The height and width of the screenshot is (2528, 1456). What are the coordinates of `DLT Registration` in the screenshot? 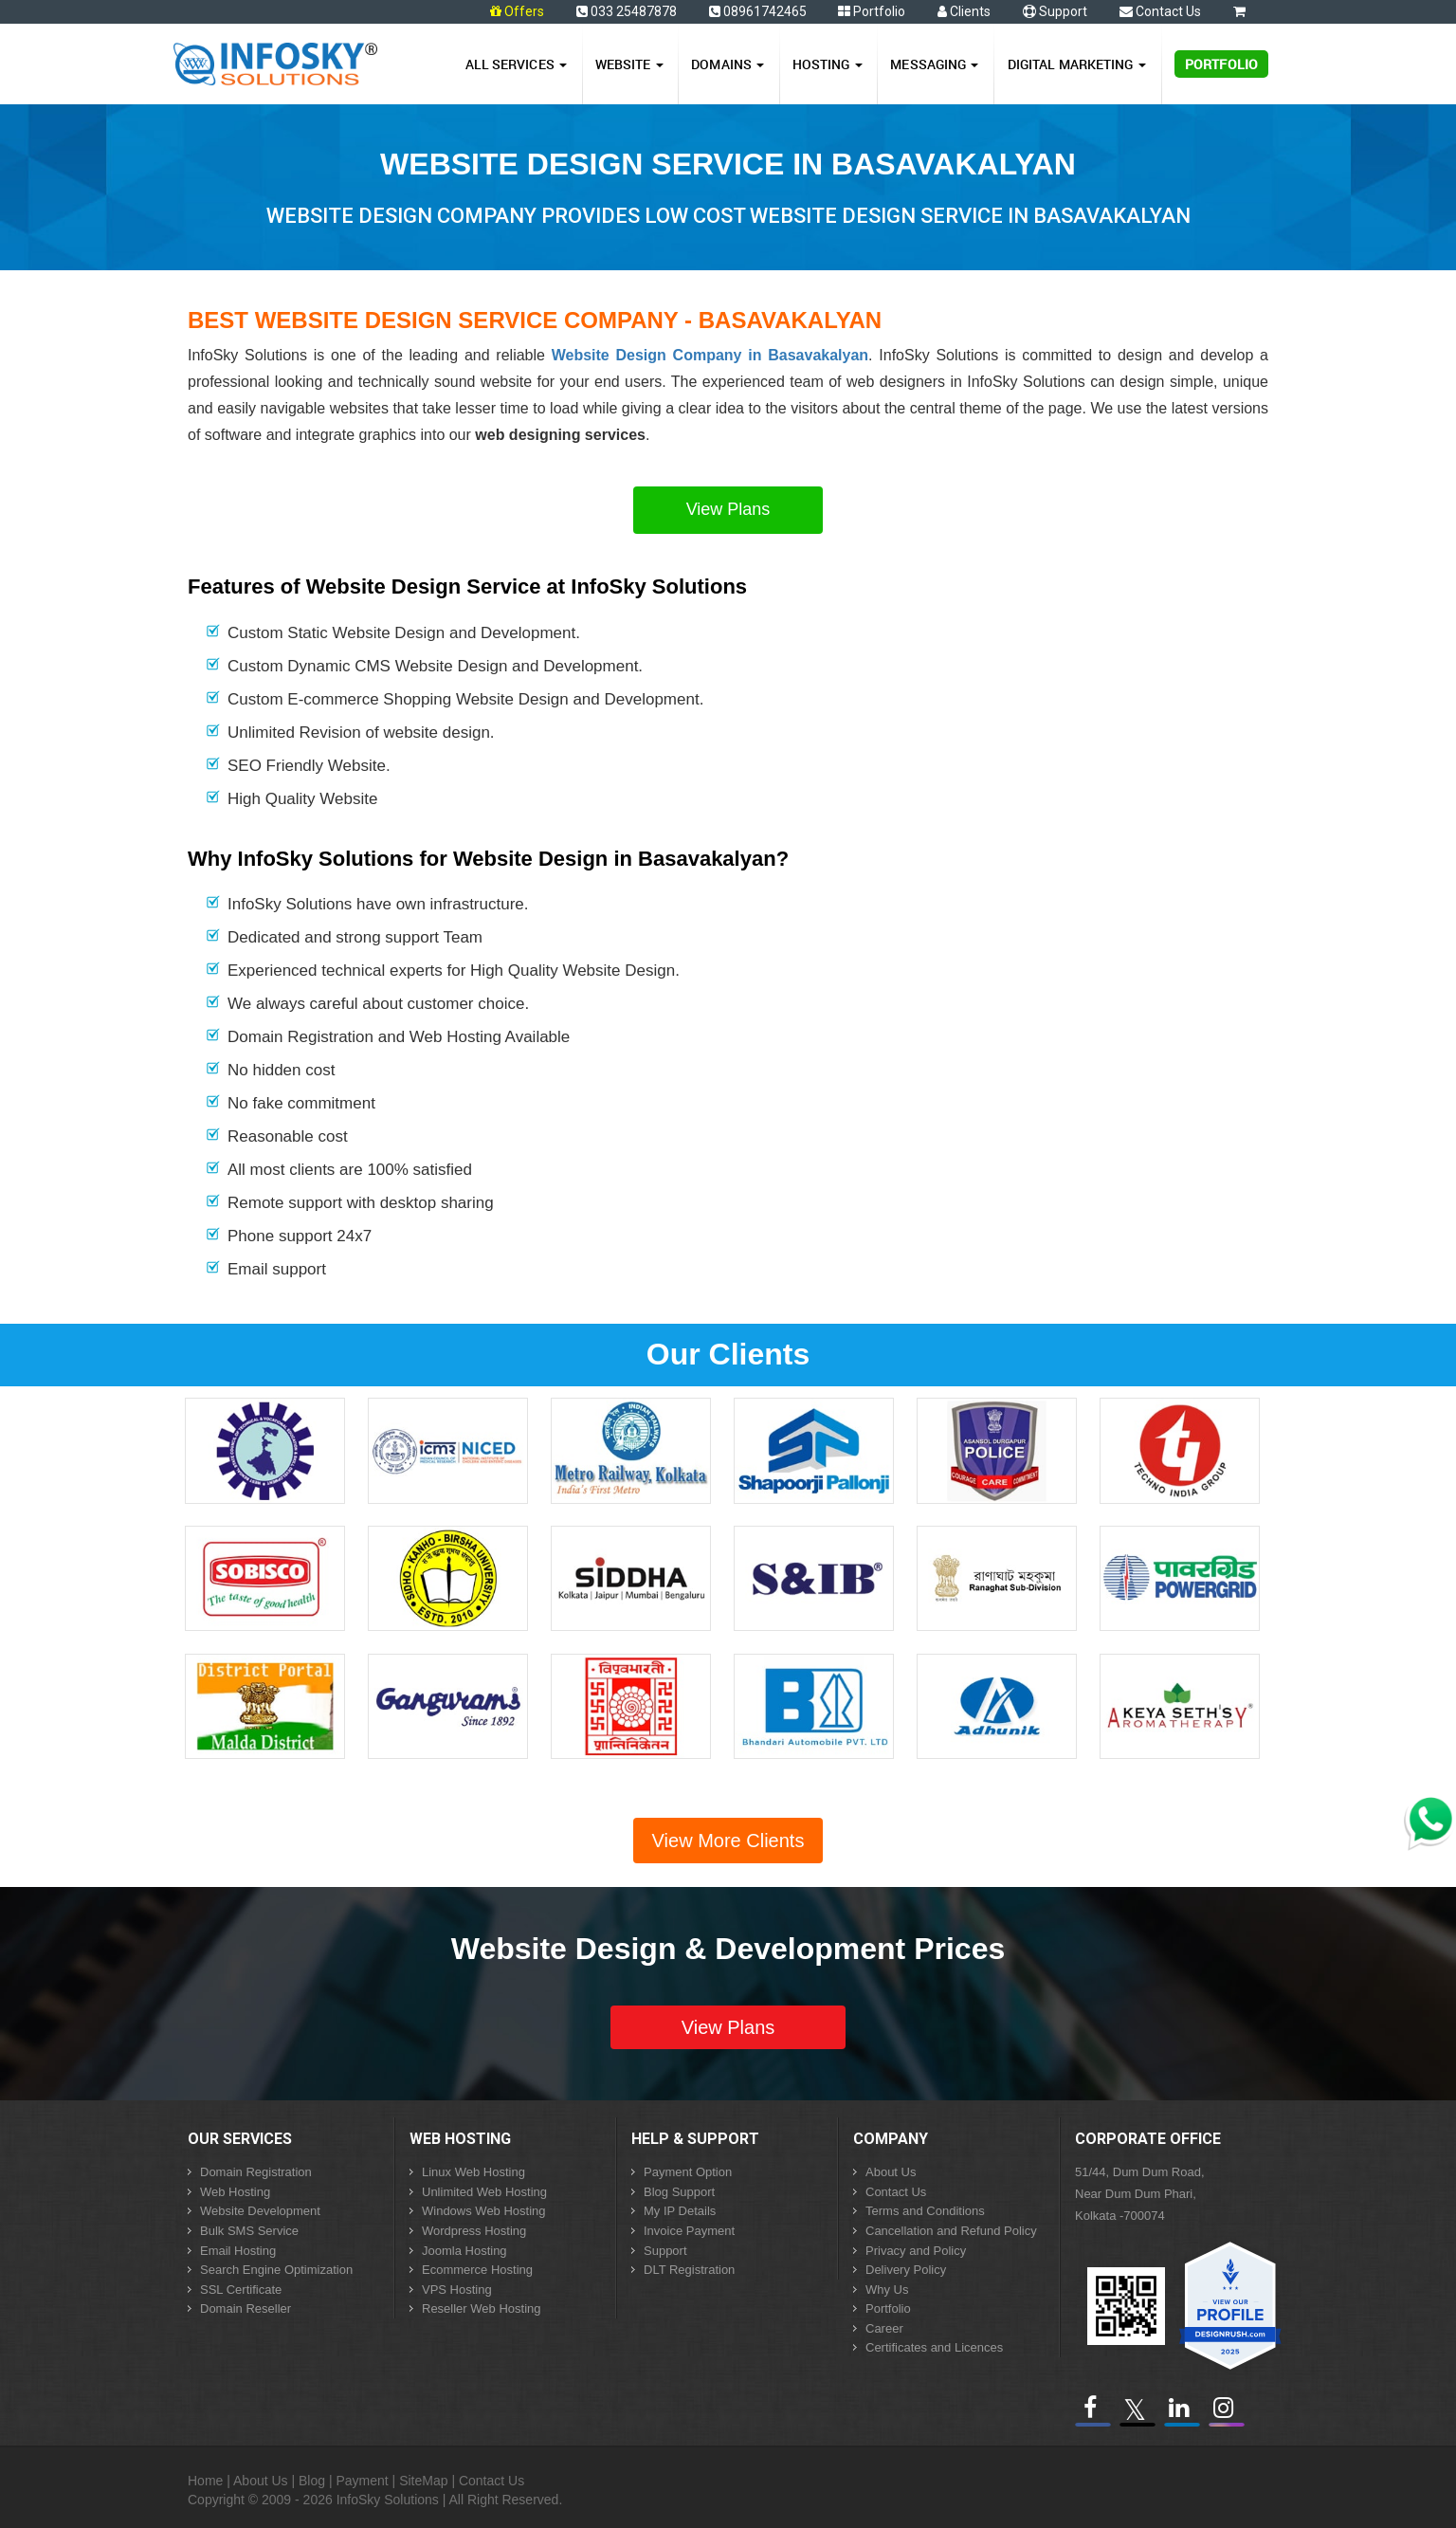 It's located at (689, 2269).